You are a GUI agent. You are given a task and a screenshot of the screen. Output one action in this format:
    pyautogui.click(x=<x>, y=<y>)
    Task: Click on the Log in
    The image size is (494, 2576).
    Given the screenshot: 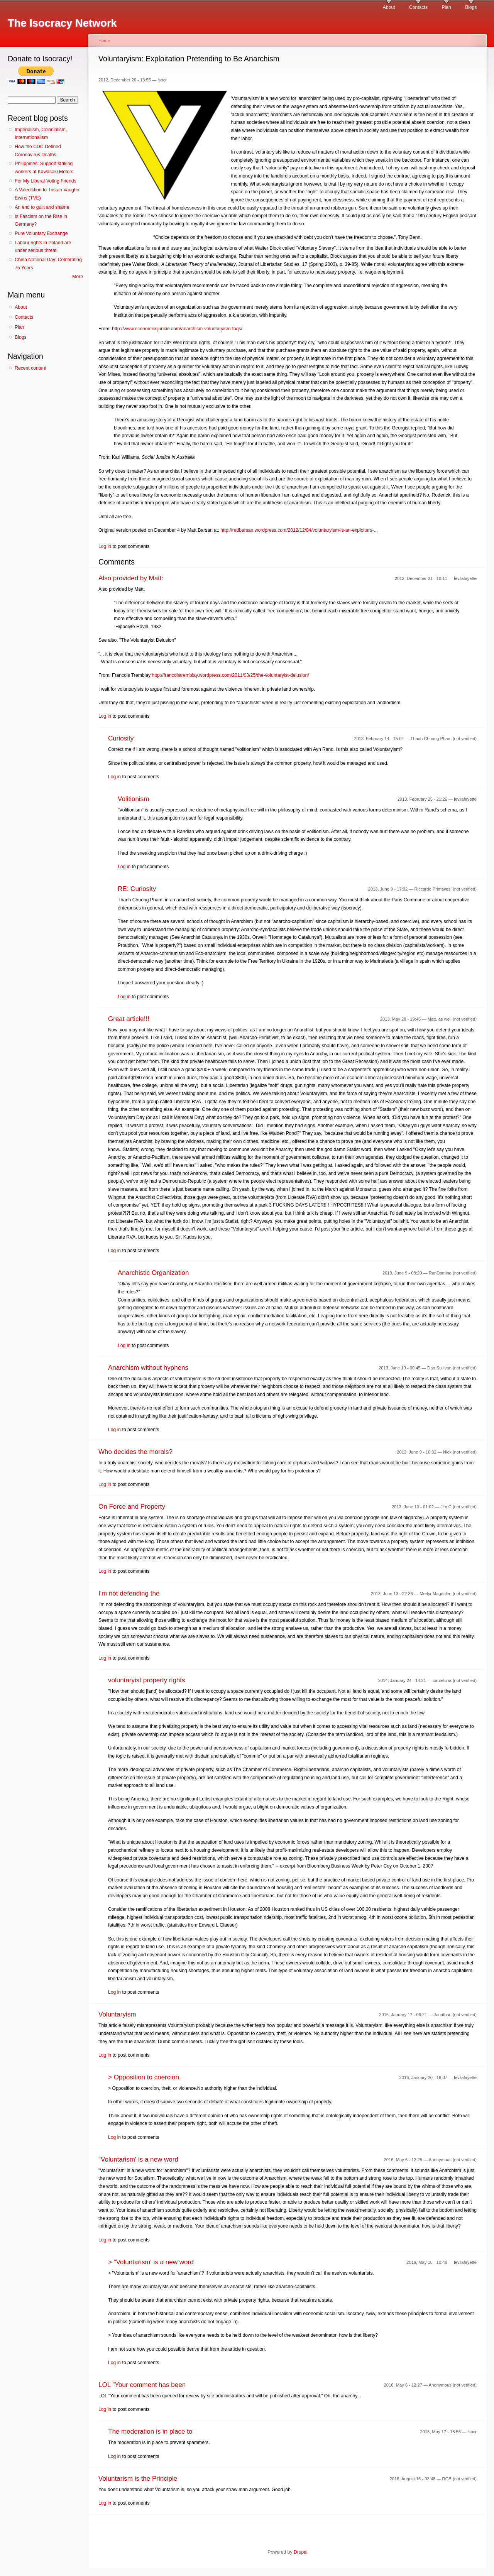 What is the action you would take?
    pyautogui.click(x=104, y=546)
    